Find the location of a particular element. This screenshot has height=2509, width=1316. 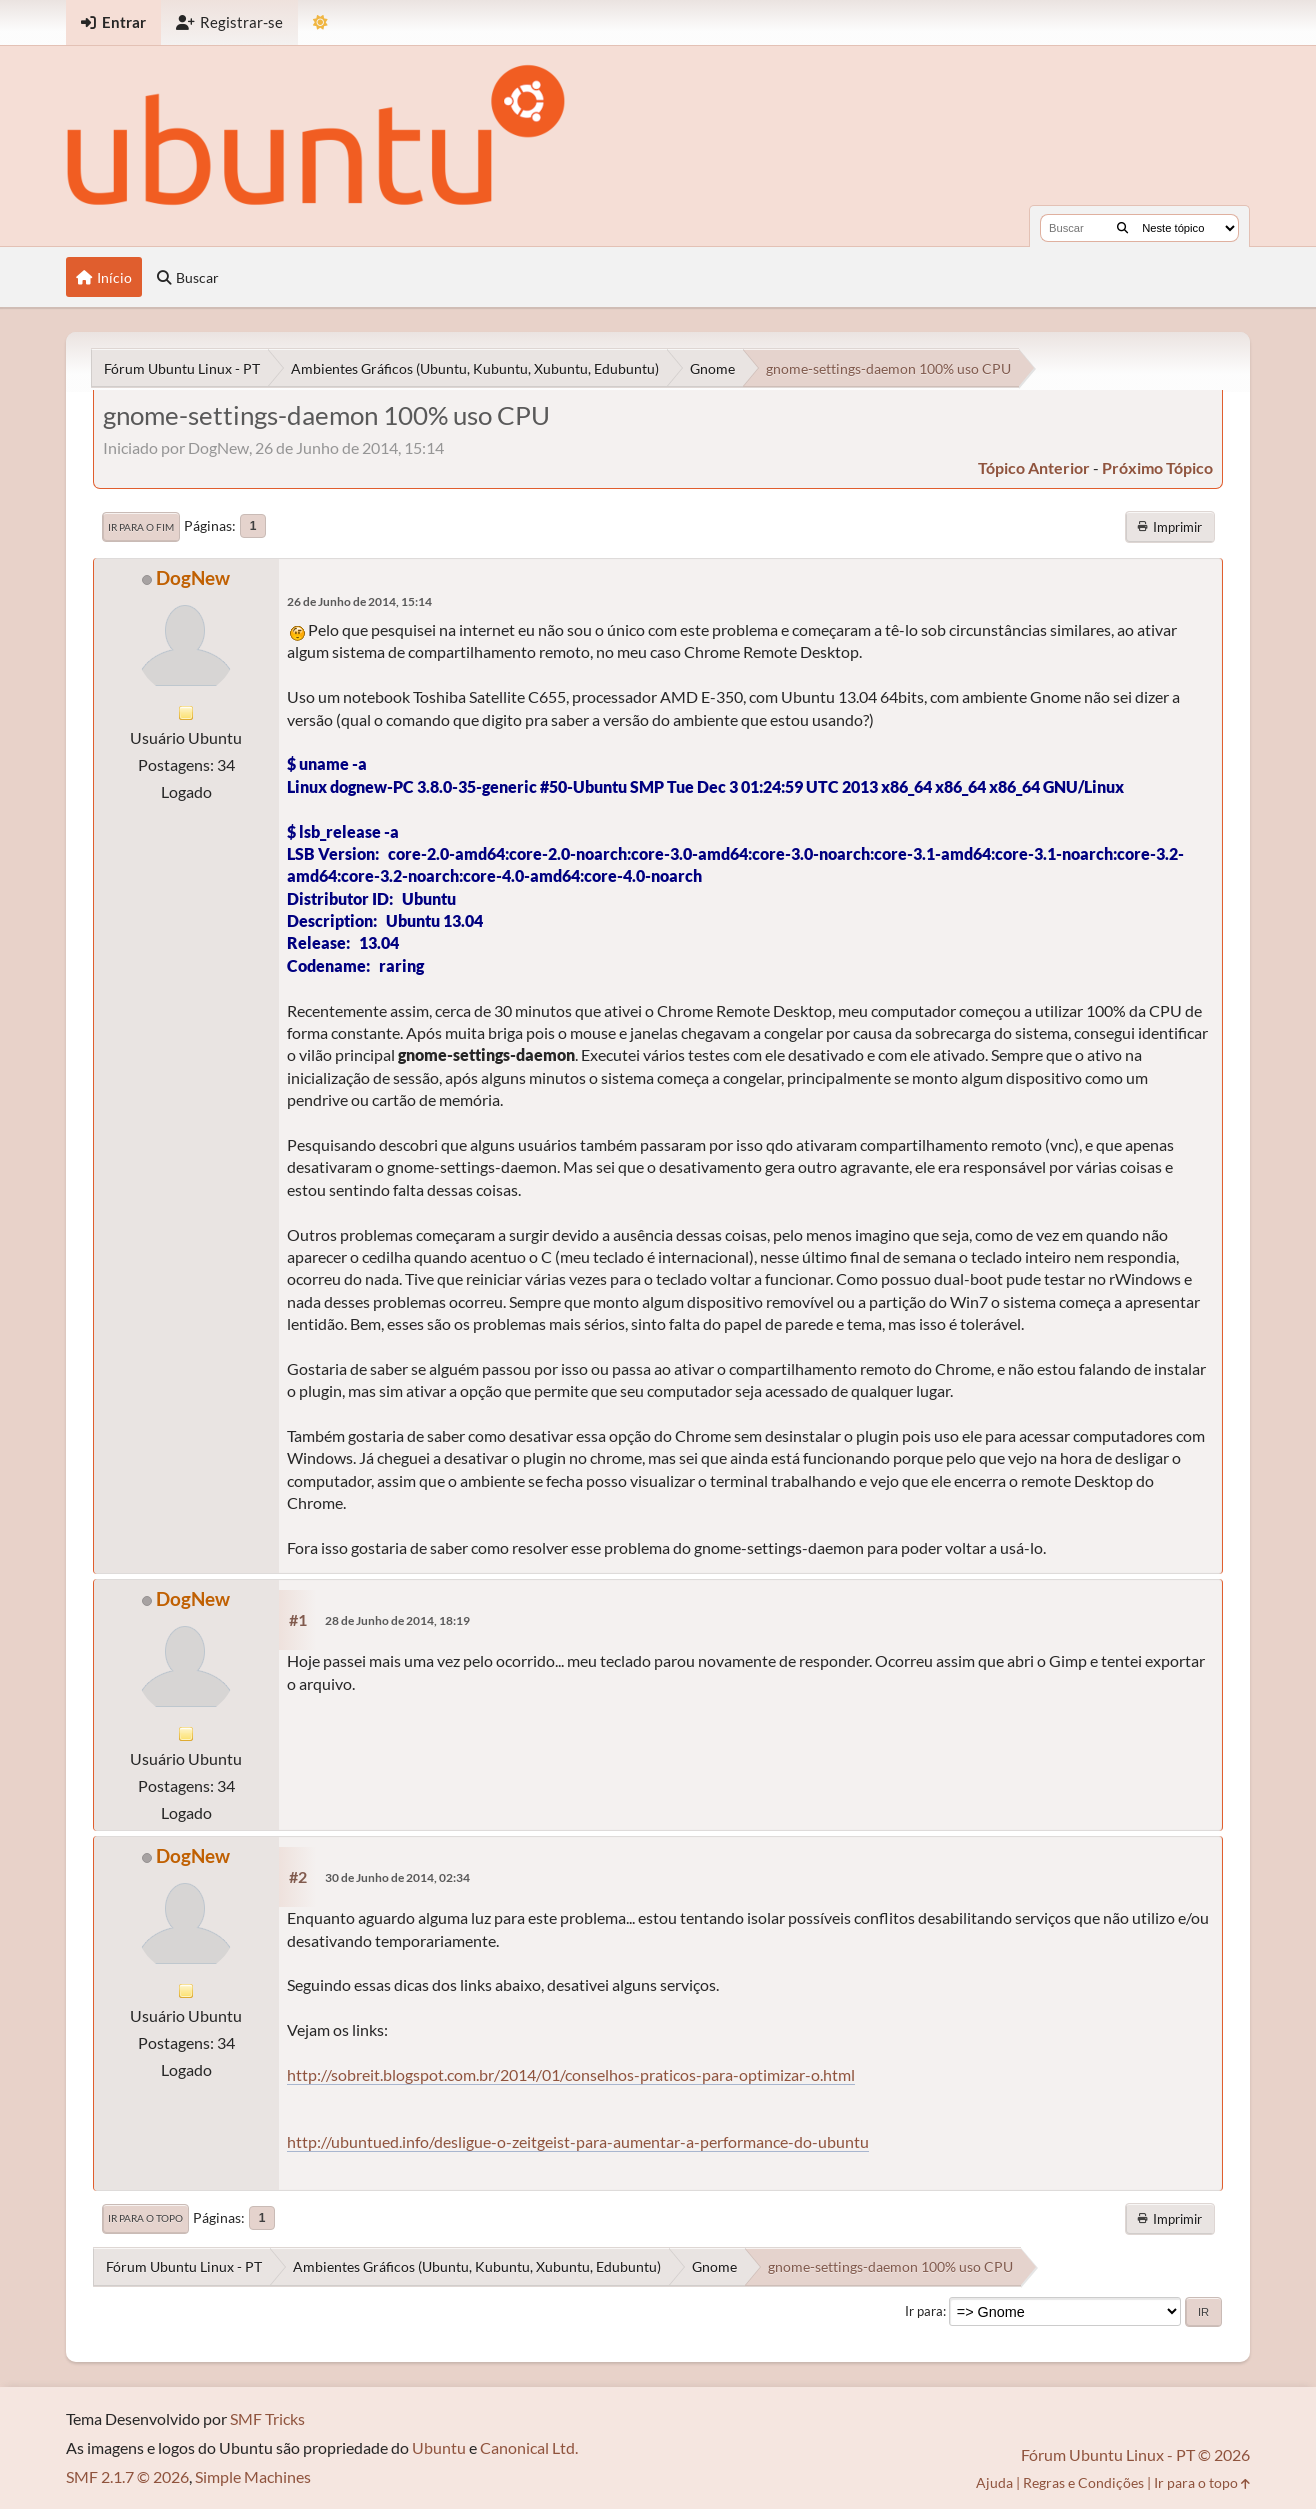

tópico anterior is located at coordinates (1034, 467).